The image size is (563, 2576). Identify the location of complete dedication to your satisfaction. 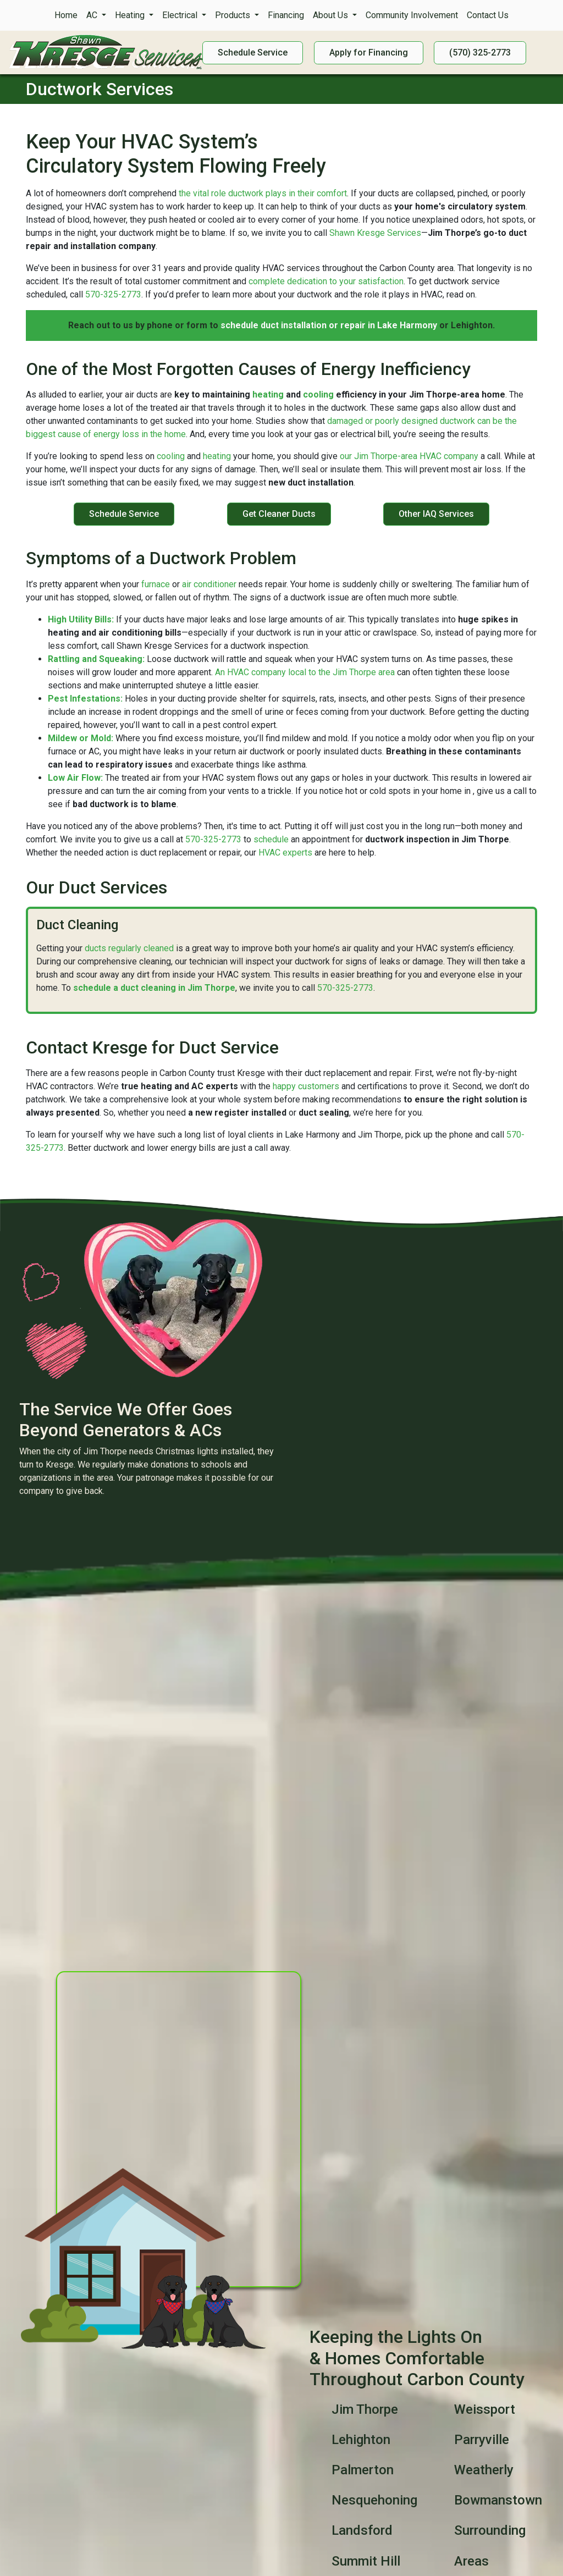
(326, 281).